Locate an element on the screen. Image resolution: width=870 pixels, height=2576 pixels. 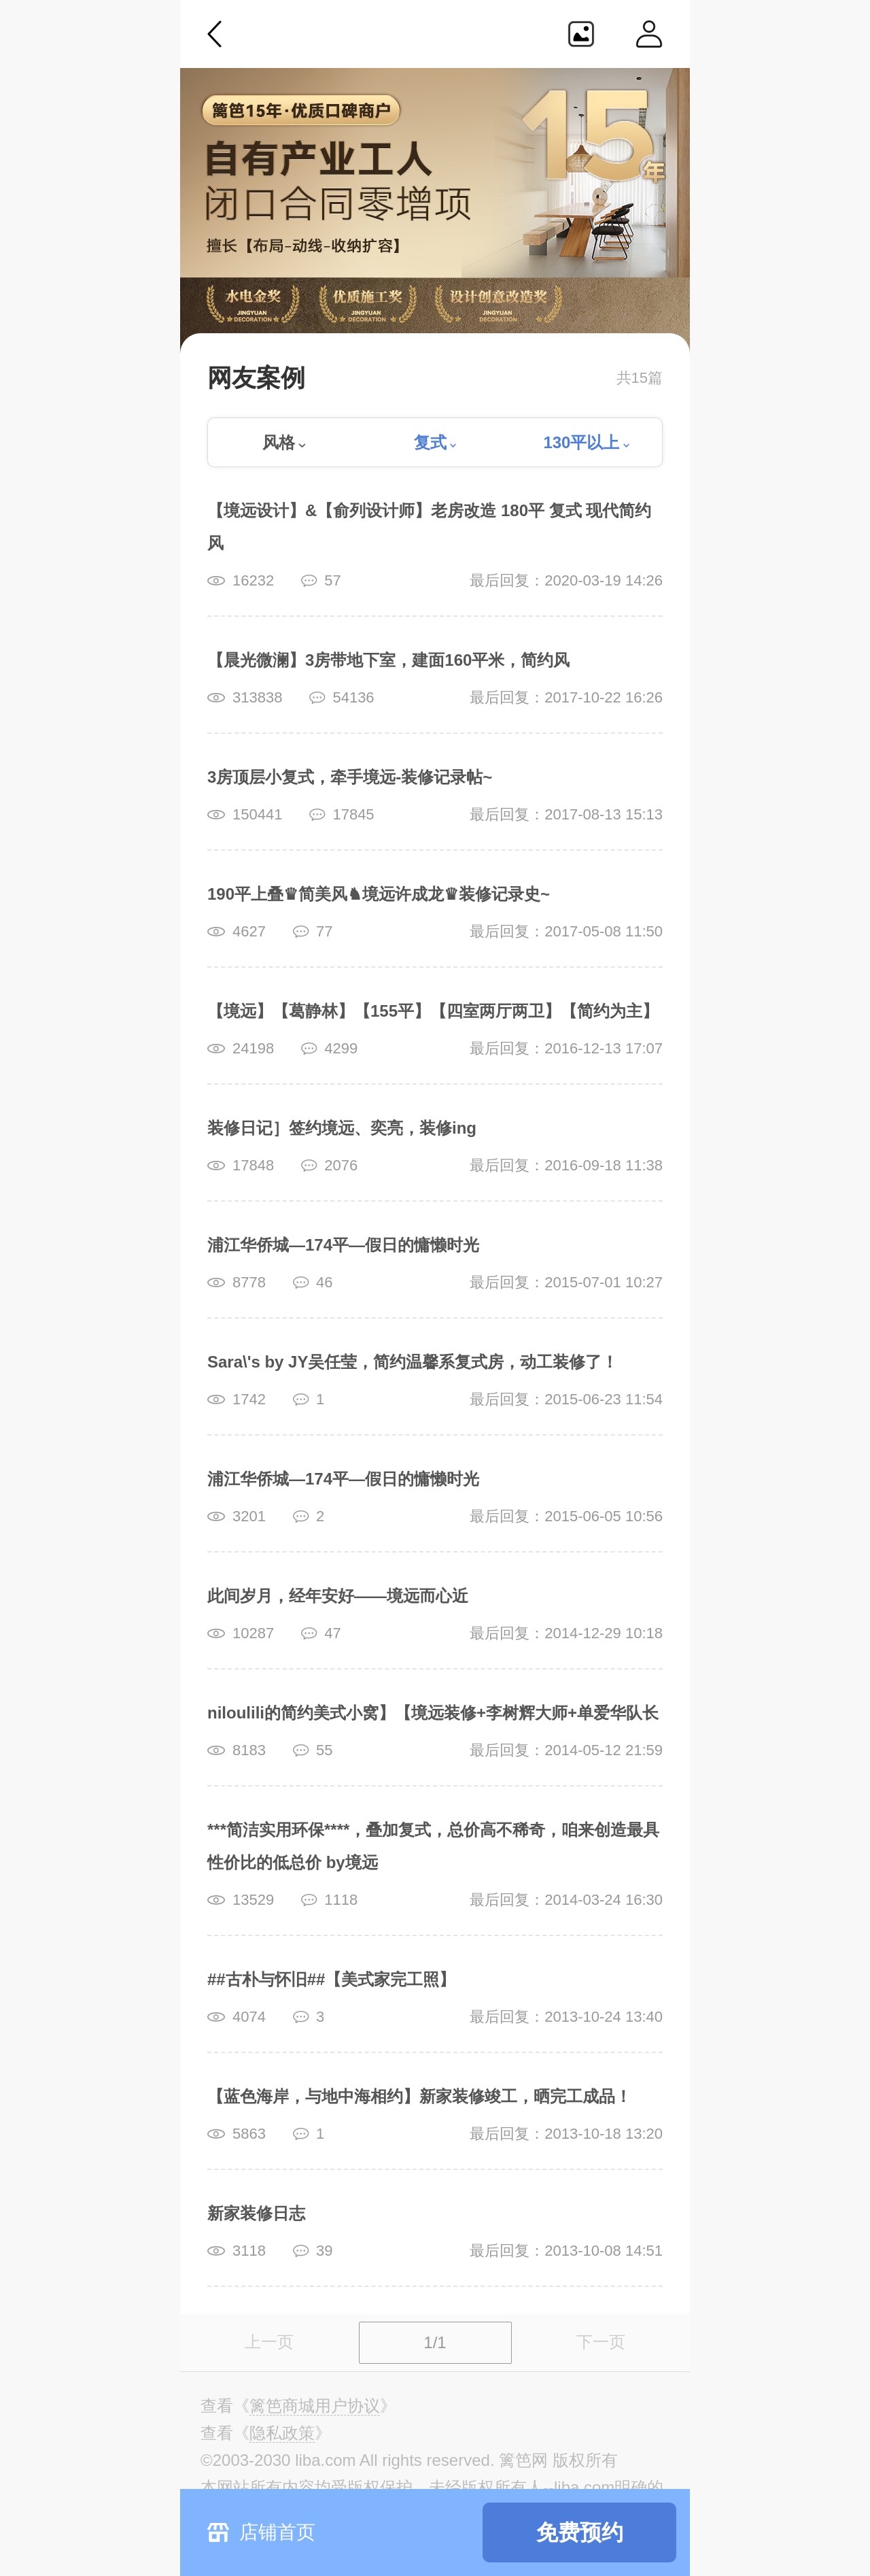
190平上叠♛简美风♞境远许成龙♛装修记录史~ is located at coordinates (378, 894).